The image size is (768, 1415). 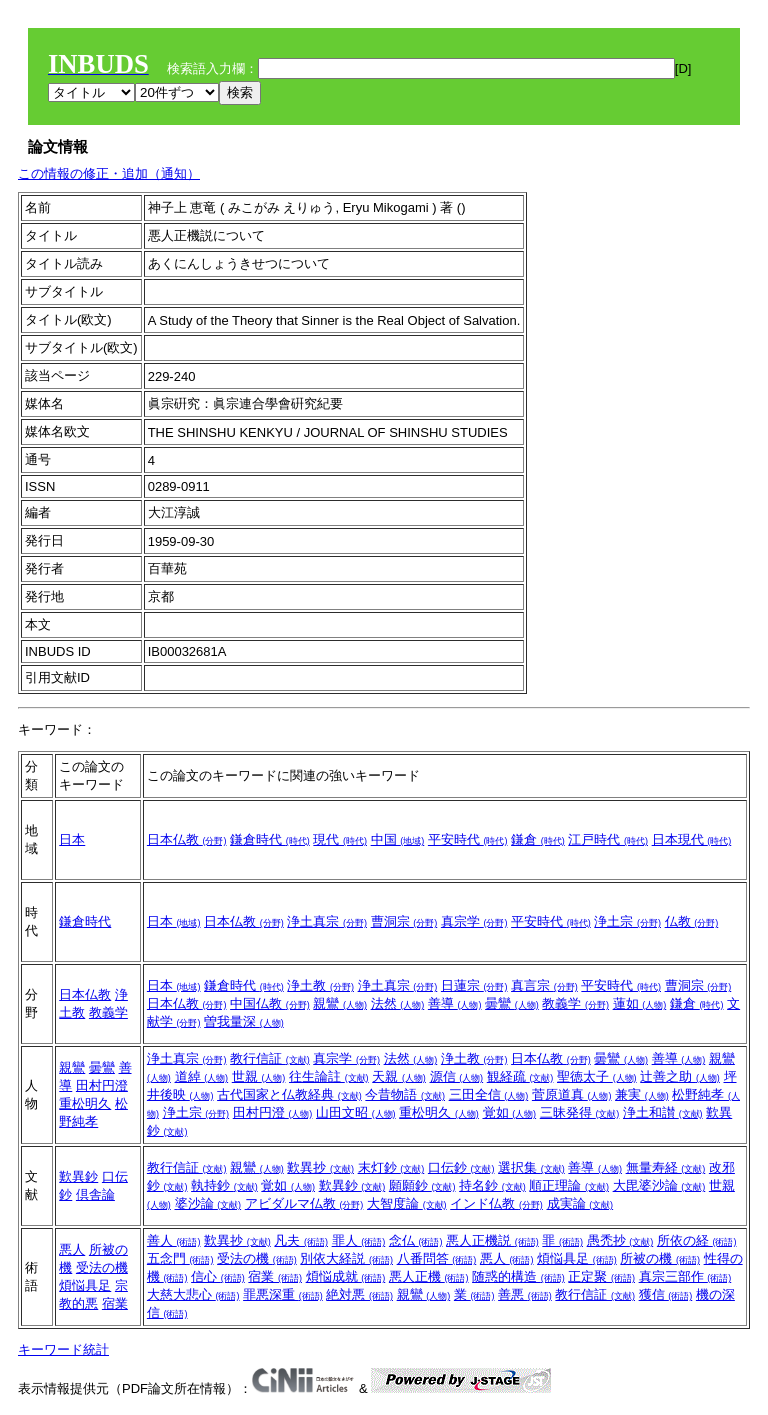 I want to click on 源信, so click(x=457, y=1076).